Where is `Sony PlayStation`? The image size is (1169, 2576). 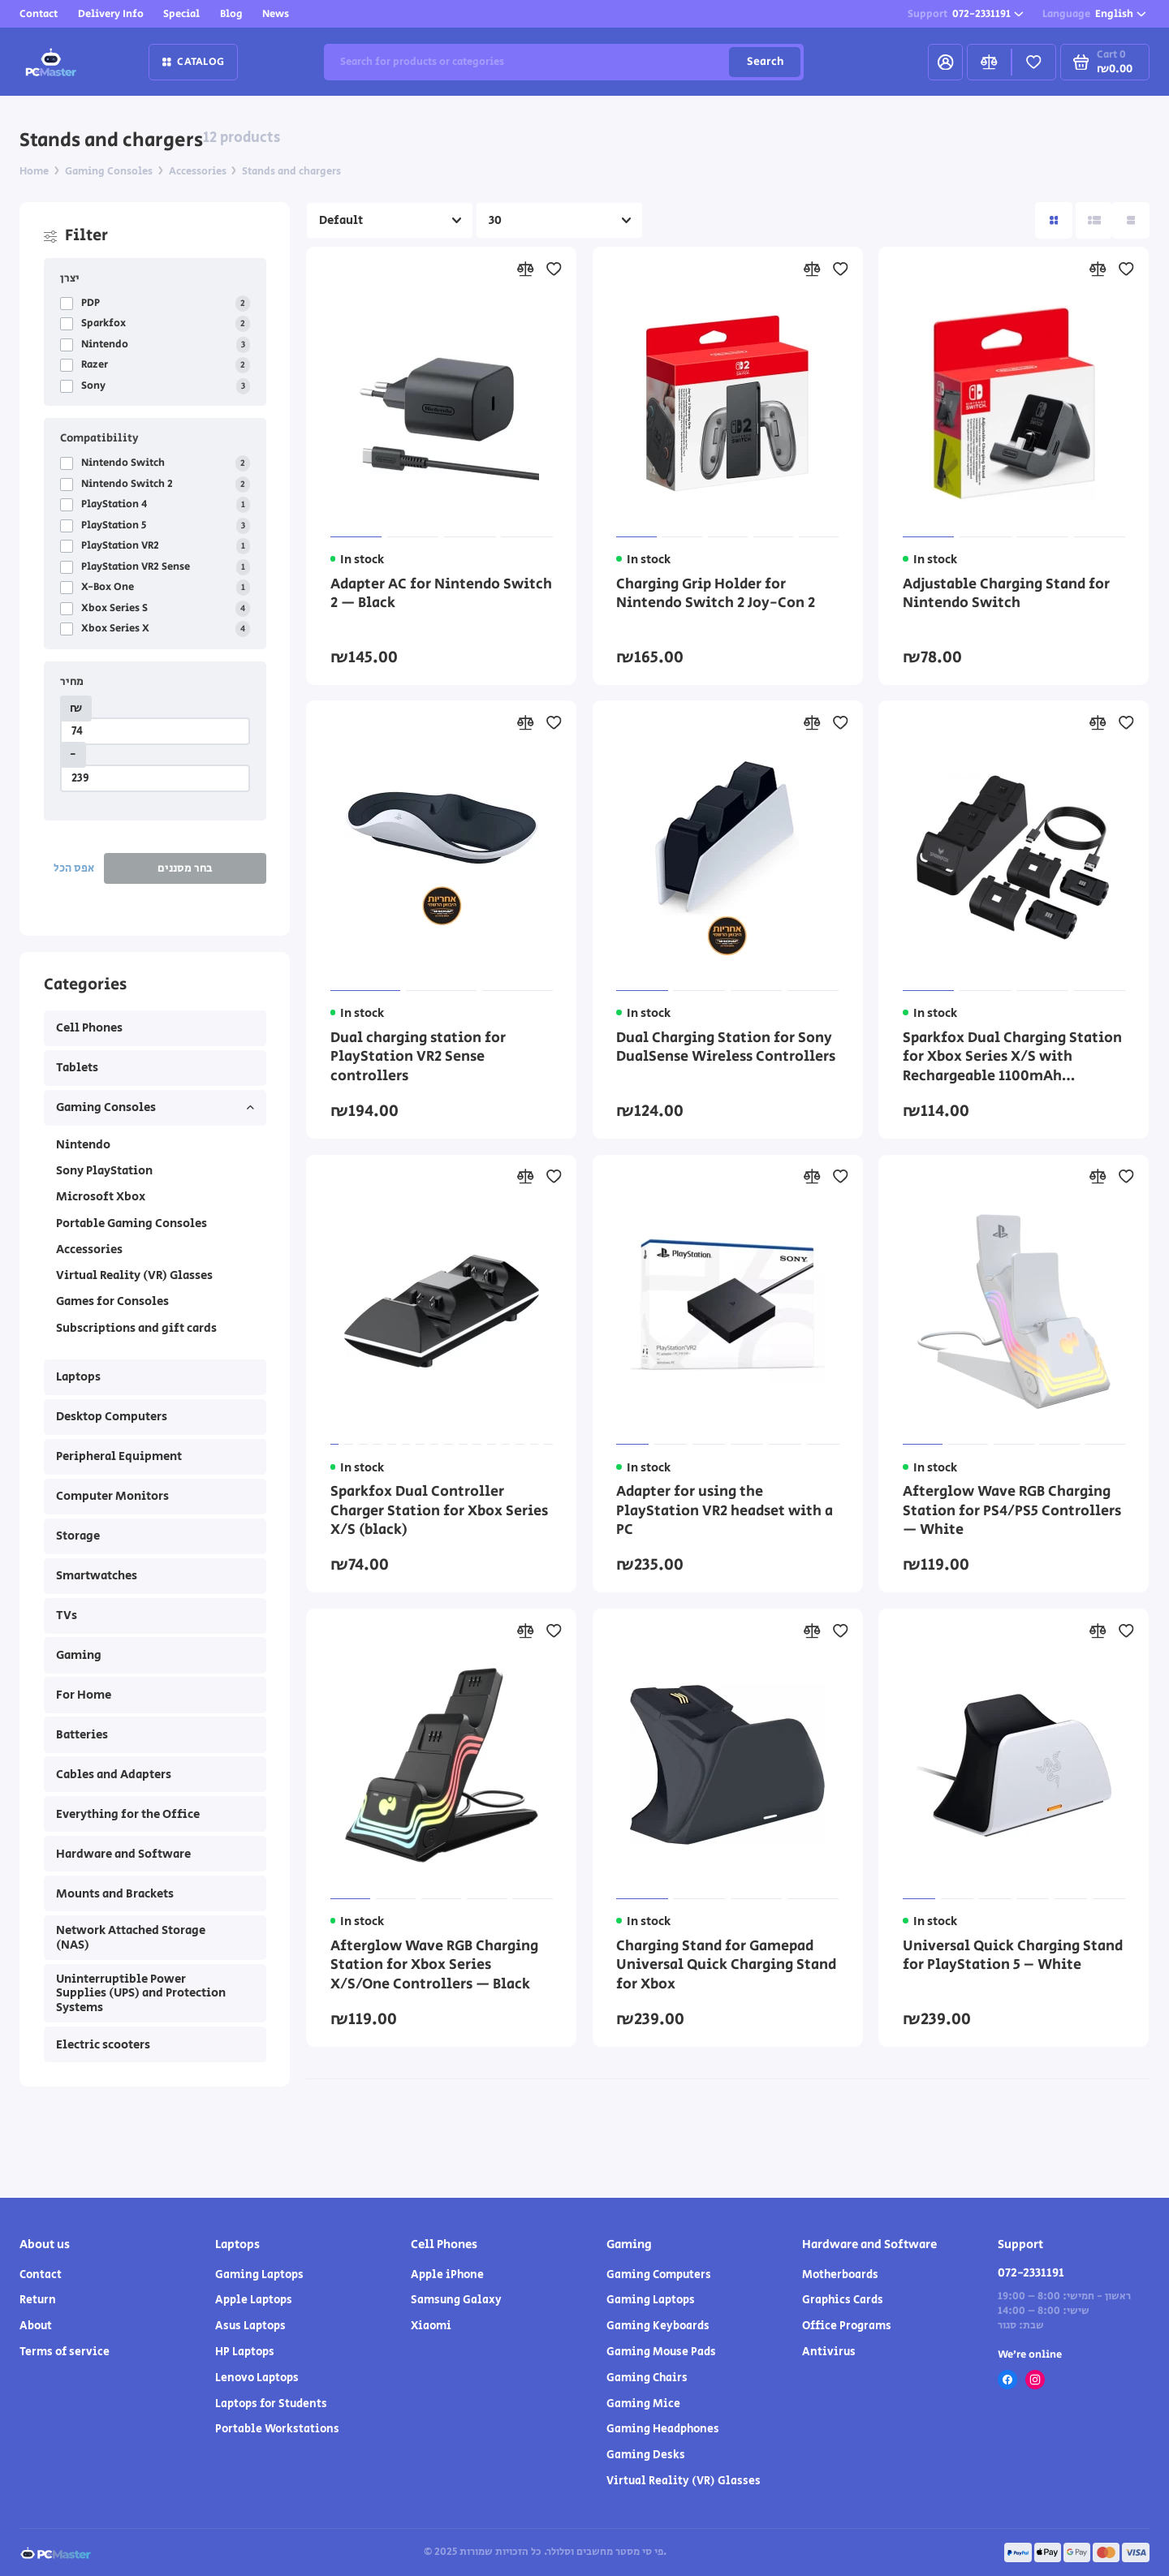
Sony PlayStation is located at coordinates (104, 1170).